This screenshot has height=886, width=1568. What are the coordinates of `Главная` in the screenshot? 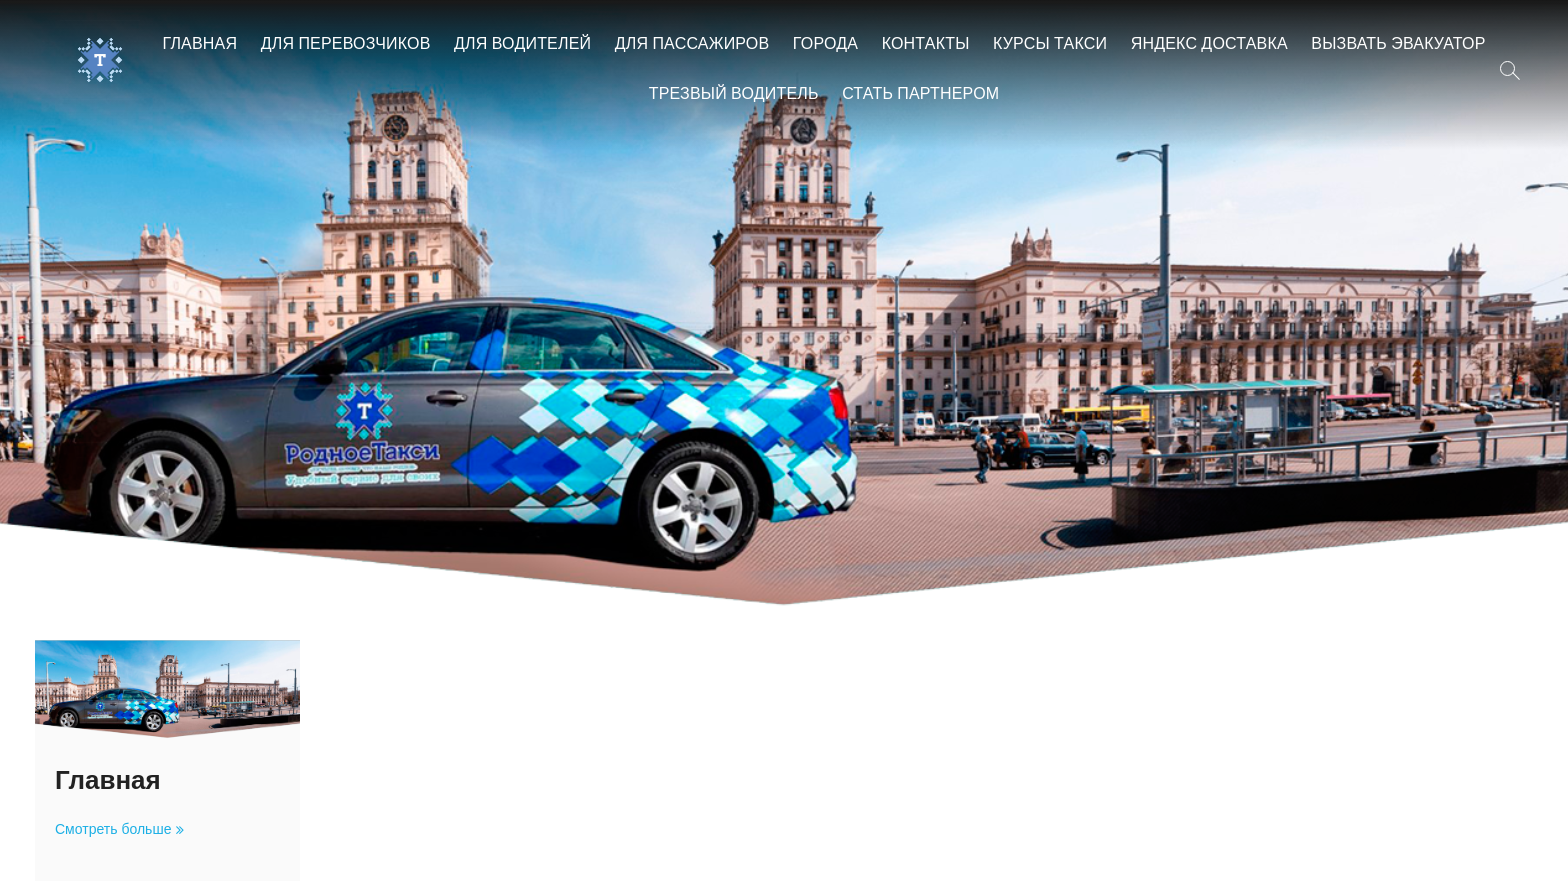 It's located at (199, 44).